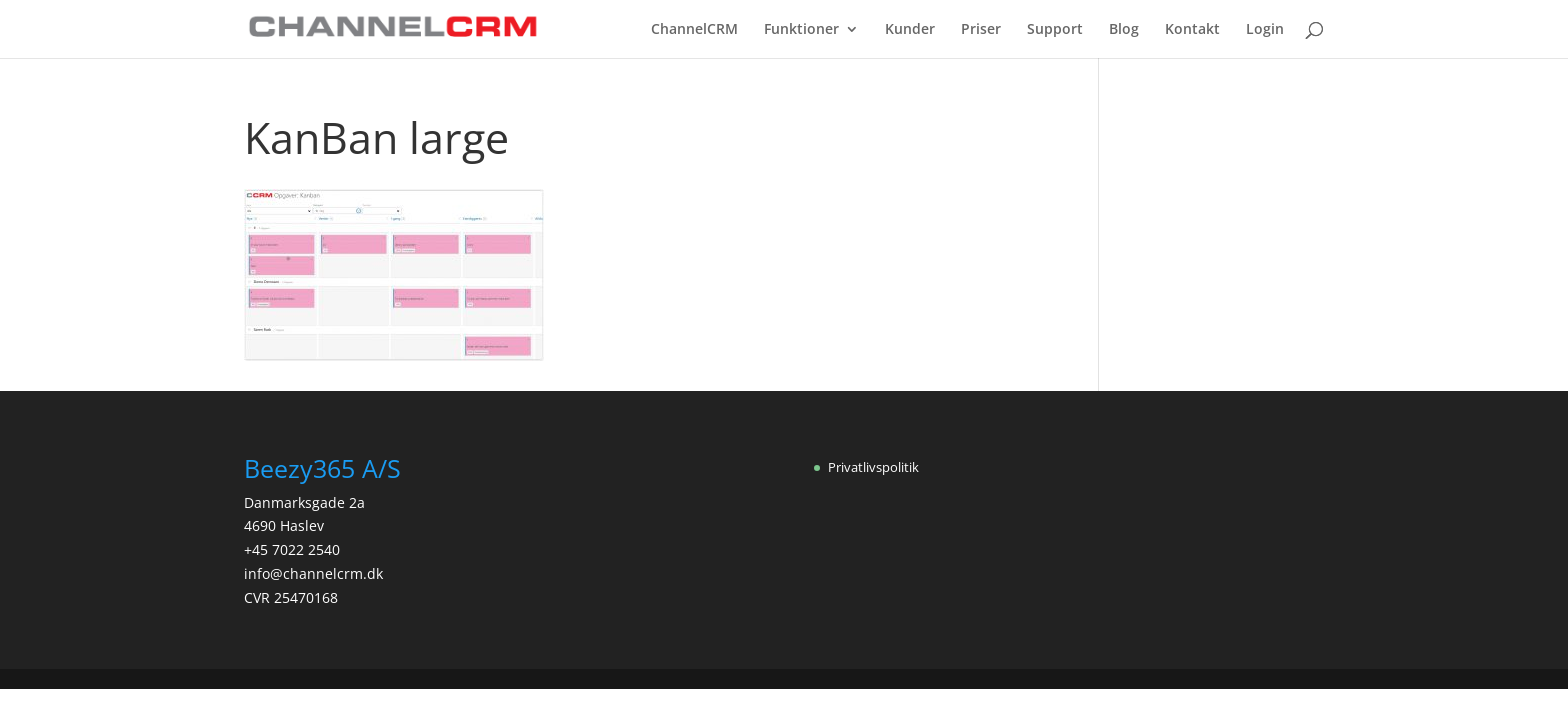 The width and height of the screenshot is (1568, 720). Describe the element at coordinates (801, 30) in the screenshot. I see `Funktioner` at that location.